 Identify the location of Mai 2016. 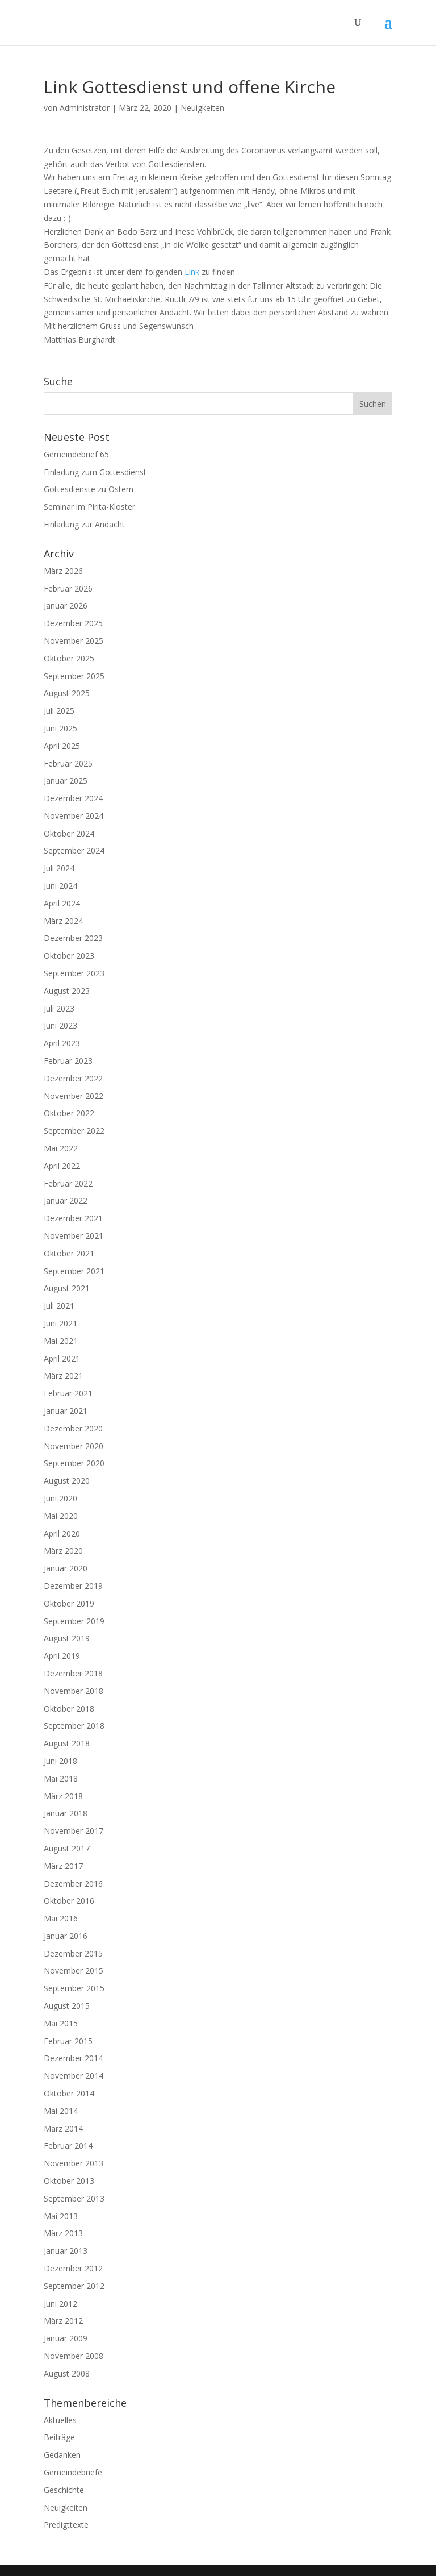
(61, 1918).